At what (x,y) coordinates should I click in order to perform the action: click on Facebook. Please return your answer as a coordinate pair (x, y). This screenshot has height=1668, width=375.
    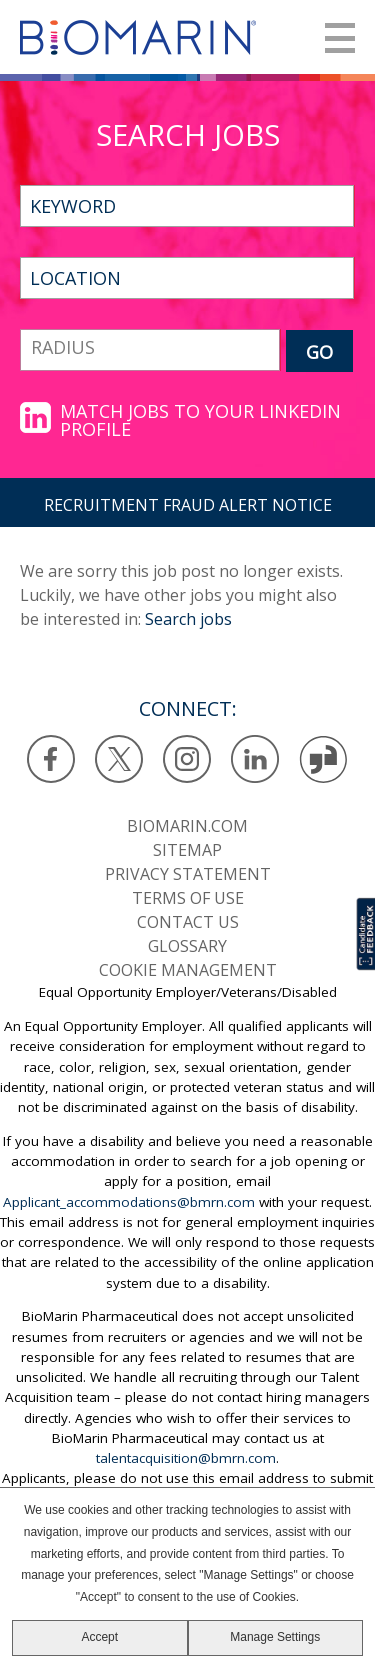
    Looking at the image, I should click on (51, 759).